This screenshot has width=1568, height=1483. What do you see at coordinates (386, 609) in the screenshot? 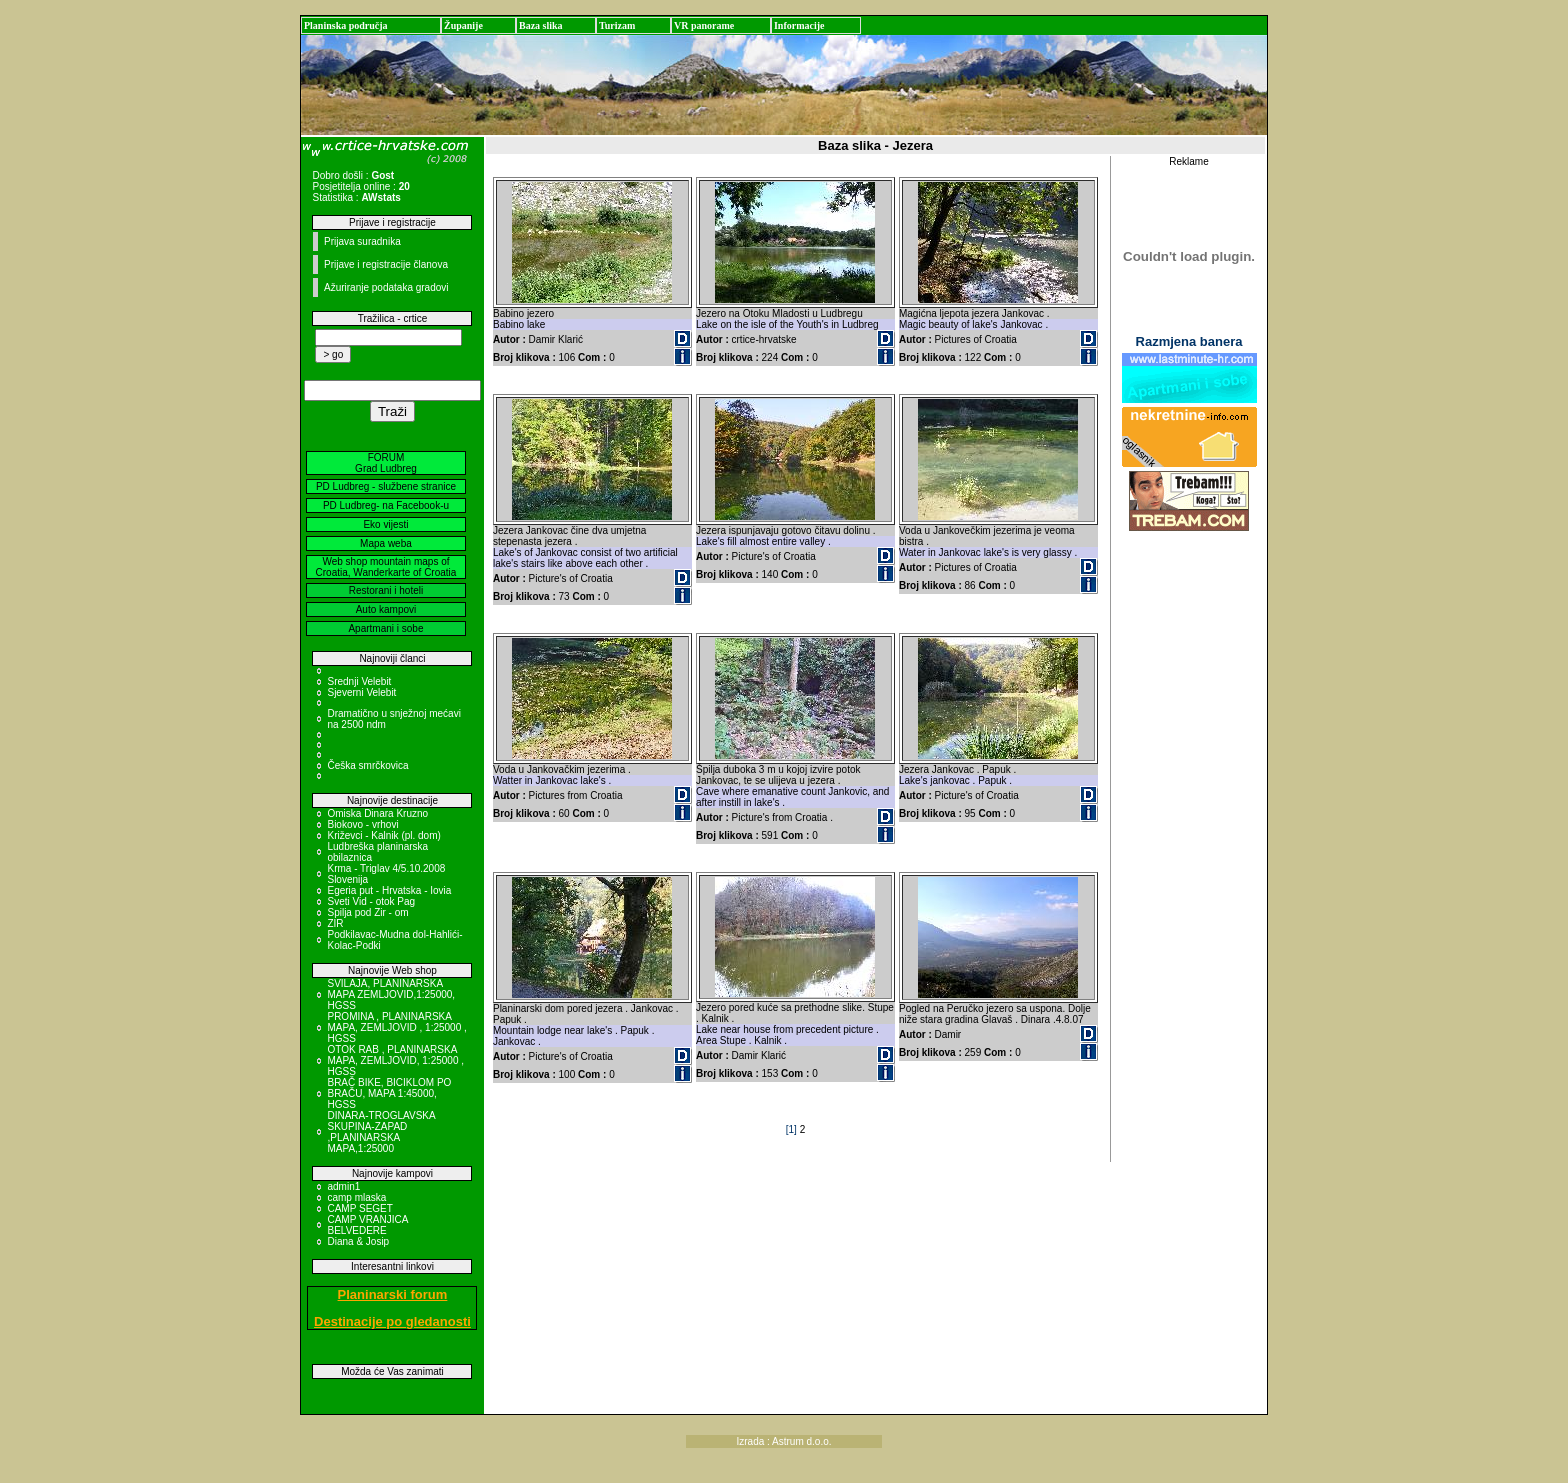
I see `Auto kampovi` at bounding box center [386, 609].